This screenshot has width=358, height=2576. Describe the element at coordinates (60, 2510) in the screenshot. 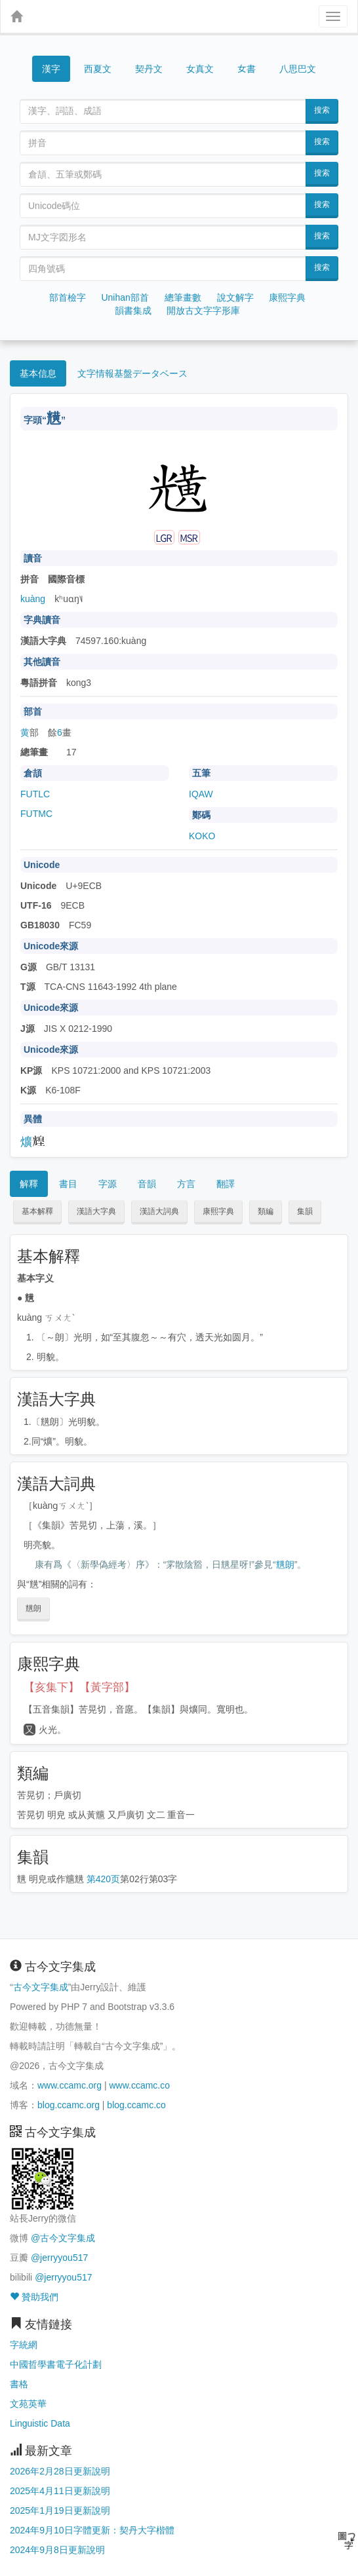

I see `2025年1月19日更新說明` at that location.